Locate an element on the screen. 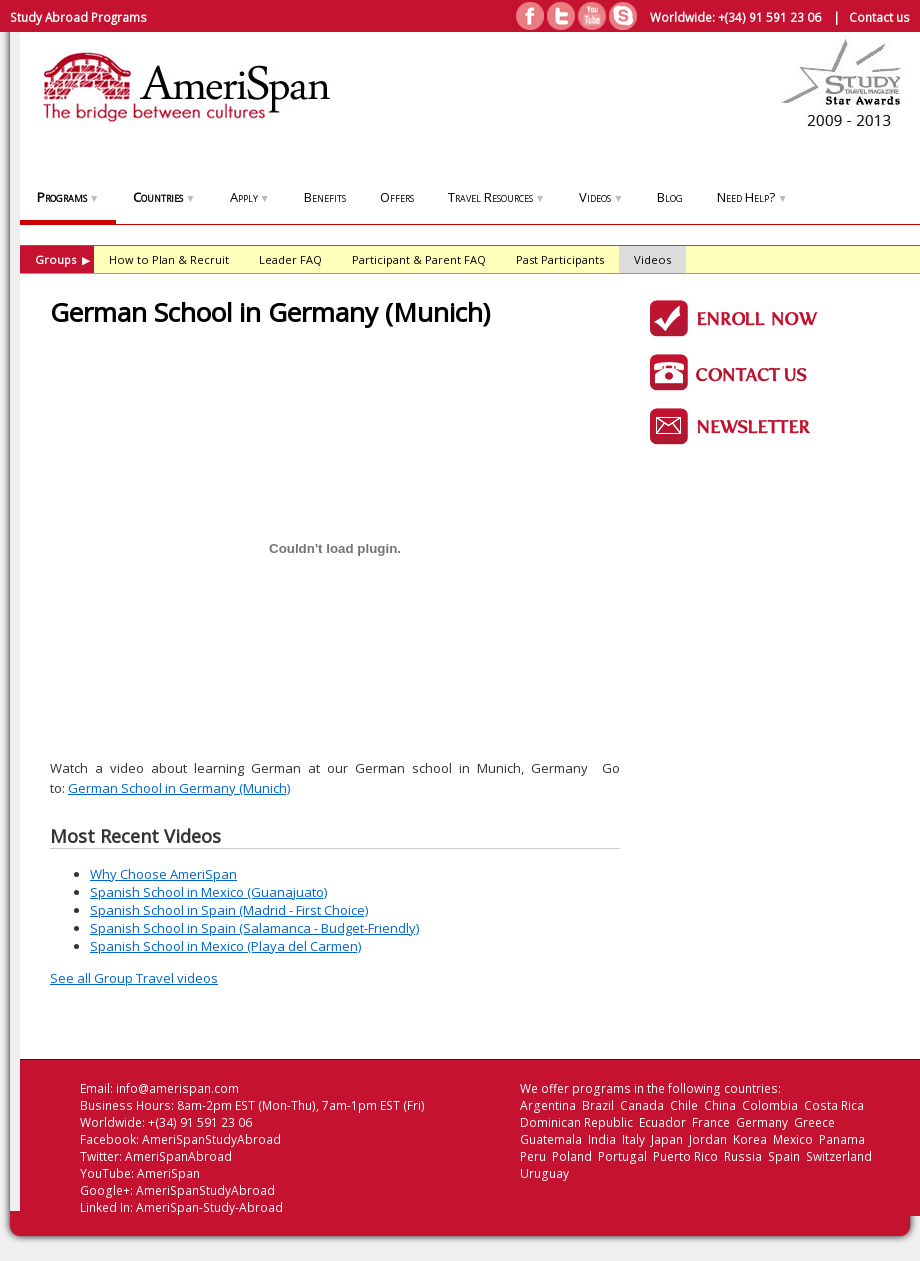 Image resolution: width=920 pixels, height=1261 pixels. Spanish School in Spain (Salamanca - Budget-Friendly) is located at coordinates (254, 928).